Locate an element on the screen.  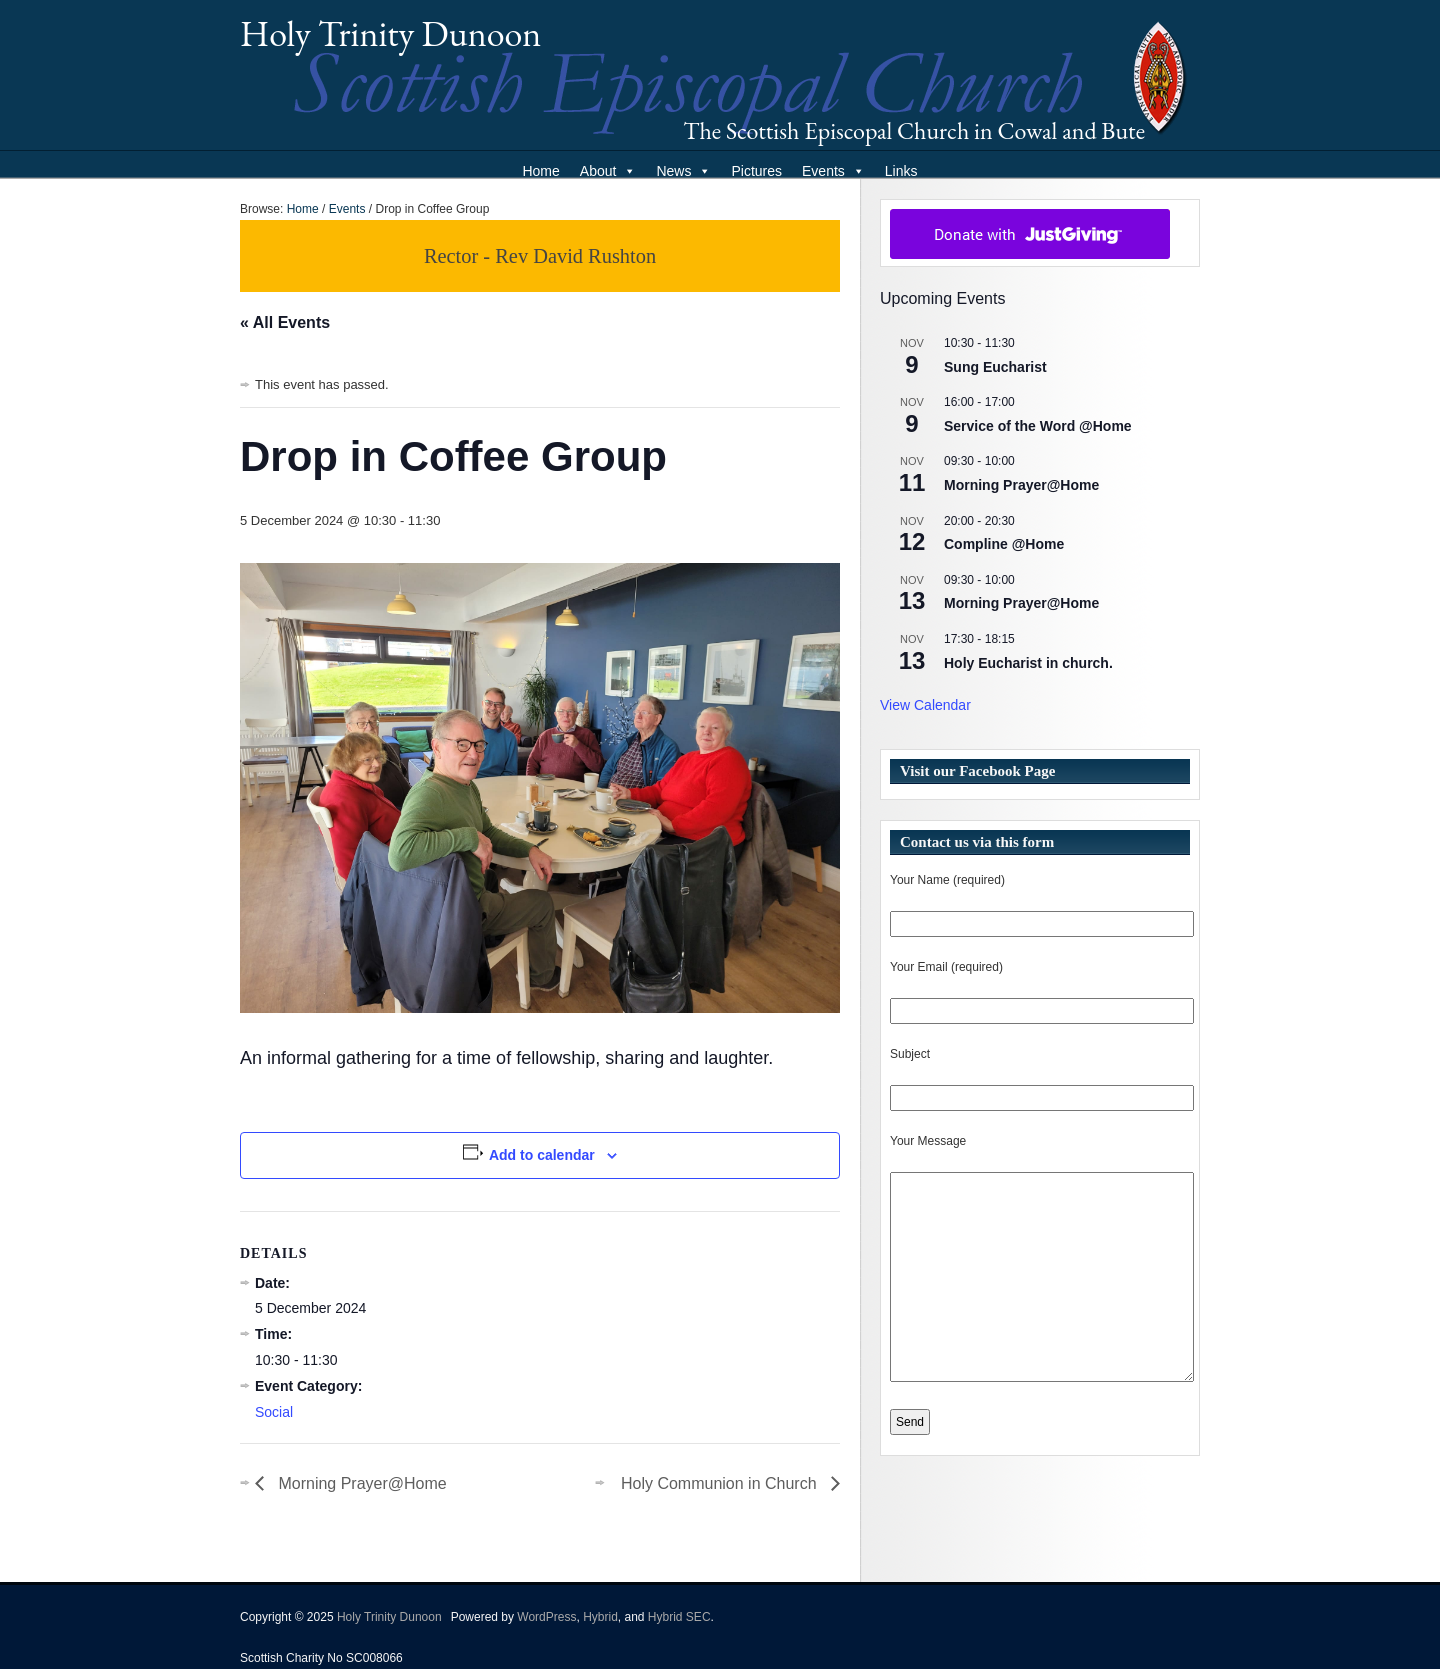
News is located at coordinates (683, 171).